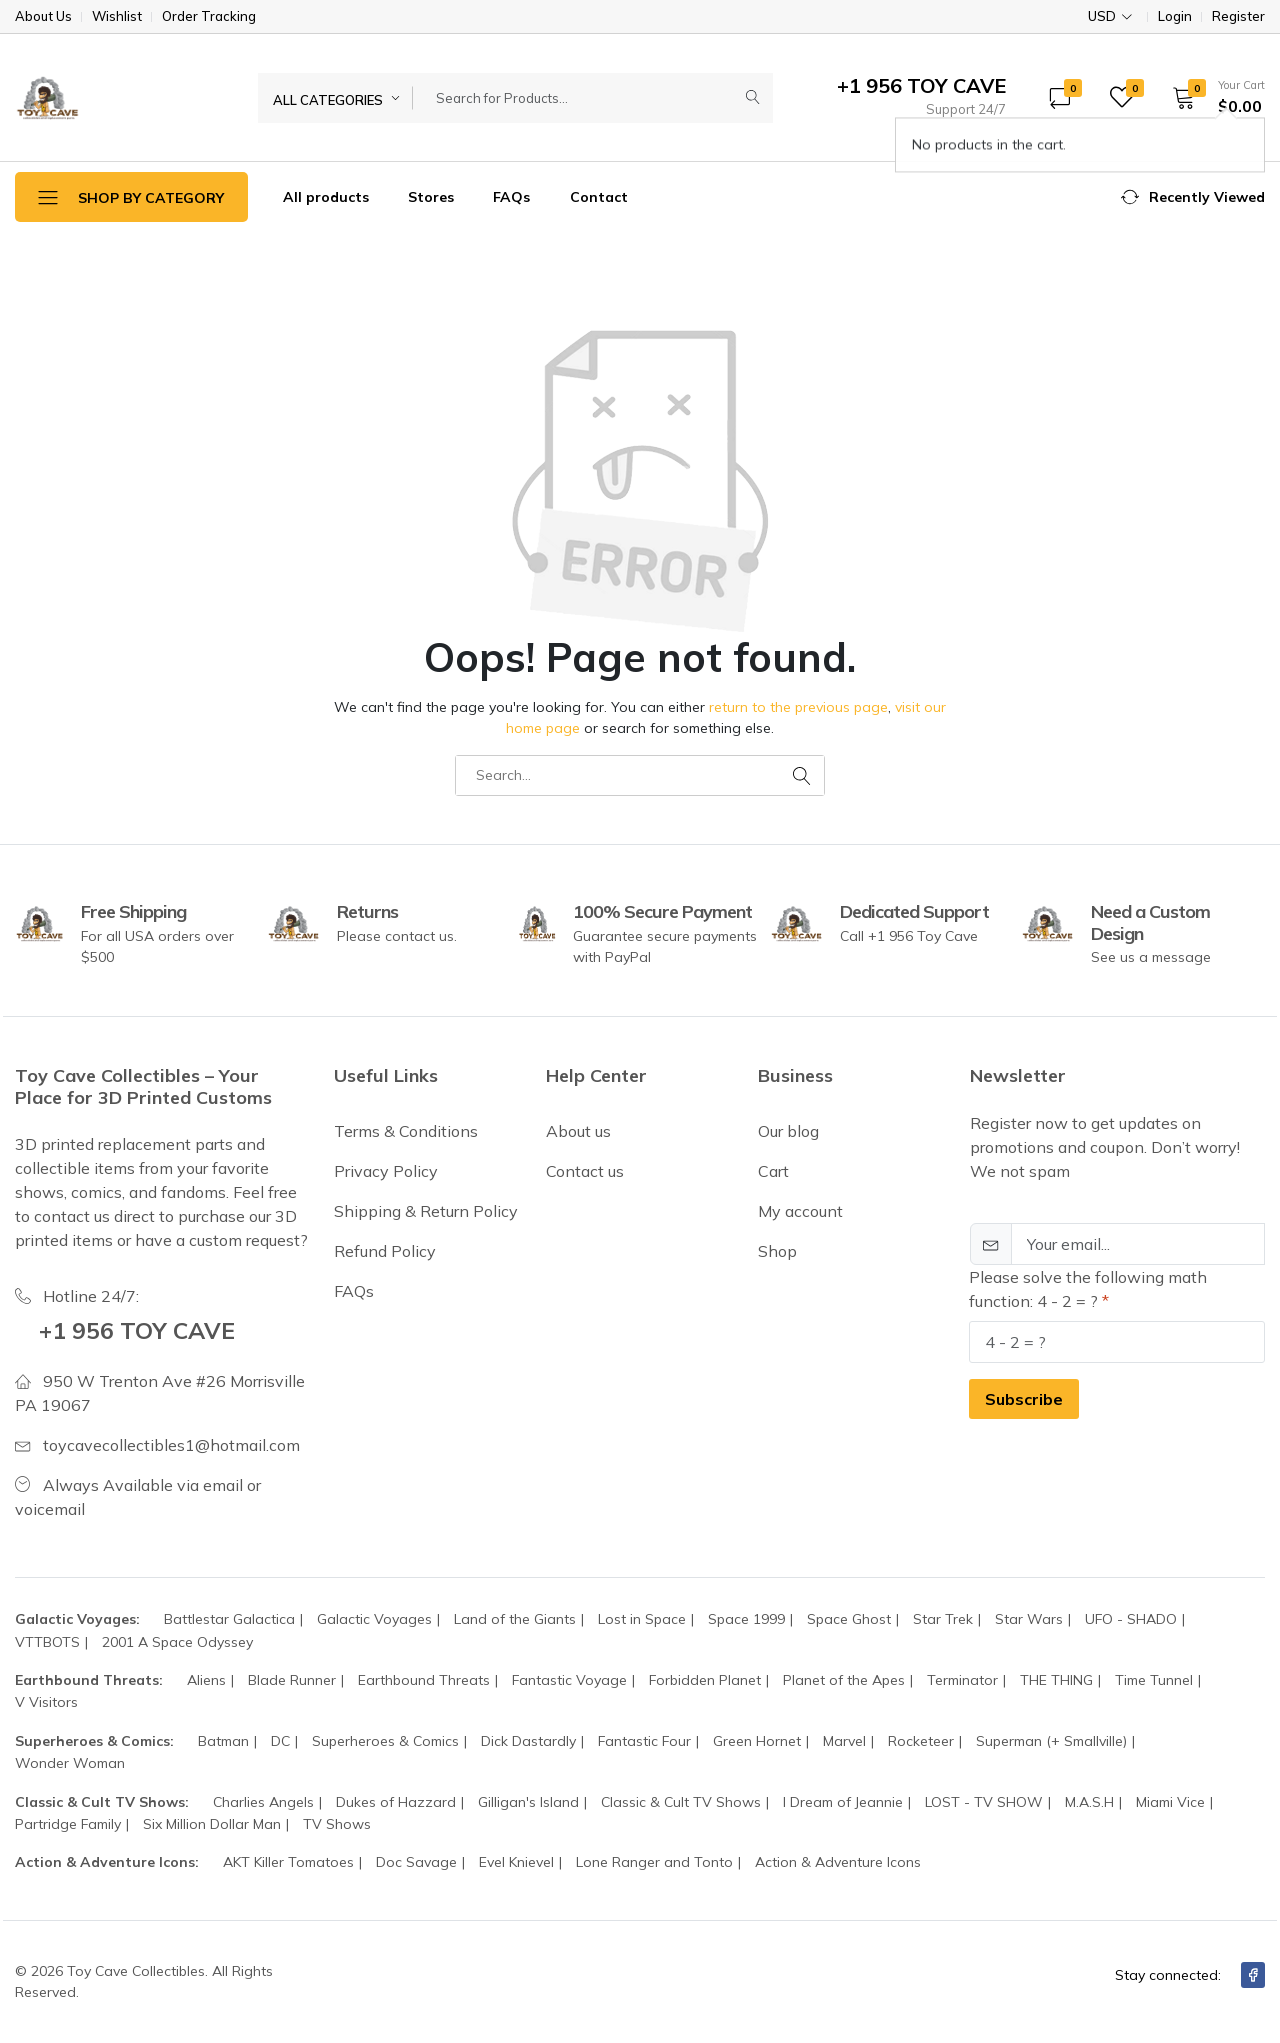 The width and height of the screenshot is (1280, 2043). Describe the element at coordinates (642, 1619) in the screenshot. I see `Lost in Space` at that location.